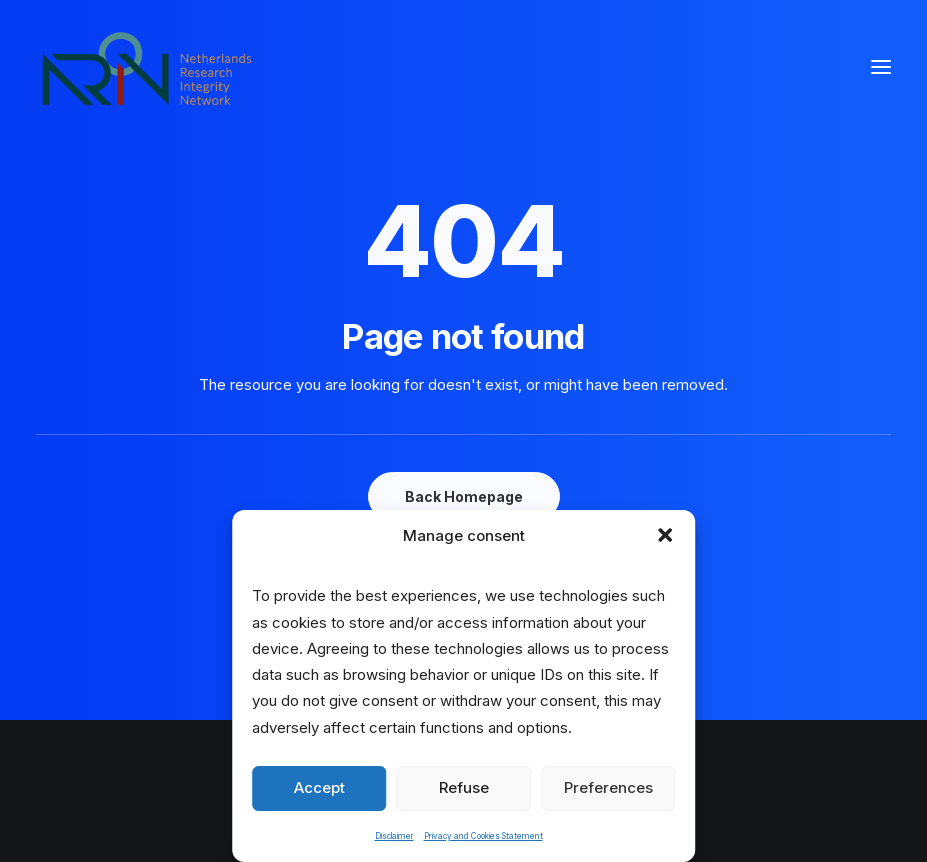  Describe the element at coordinates (483, 836) in the screenshot. I see `Privacy and Cookies Statement` at that location.